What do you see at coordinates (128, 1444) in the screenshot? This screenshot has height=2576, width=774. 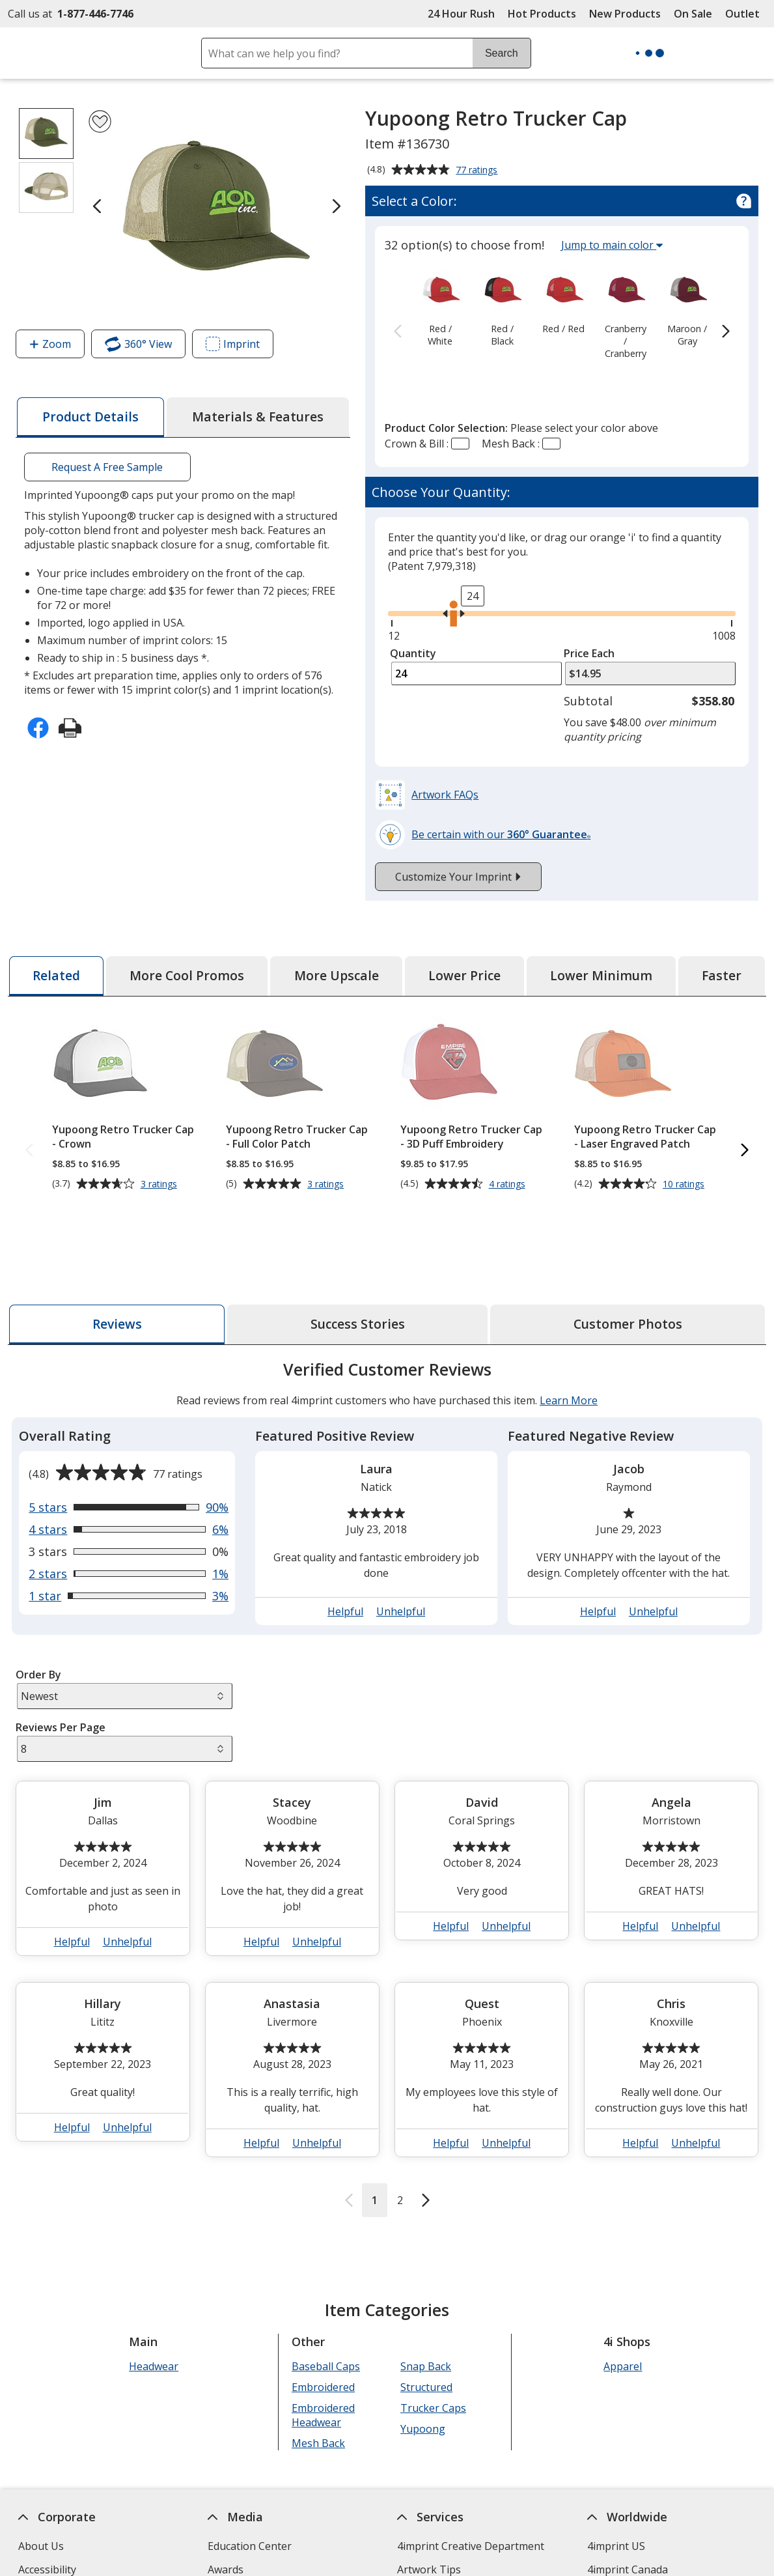 I see `[View 90% of reviews that are 5 out of 5 stars]` at bounding box center [128, 1444].